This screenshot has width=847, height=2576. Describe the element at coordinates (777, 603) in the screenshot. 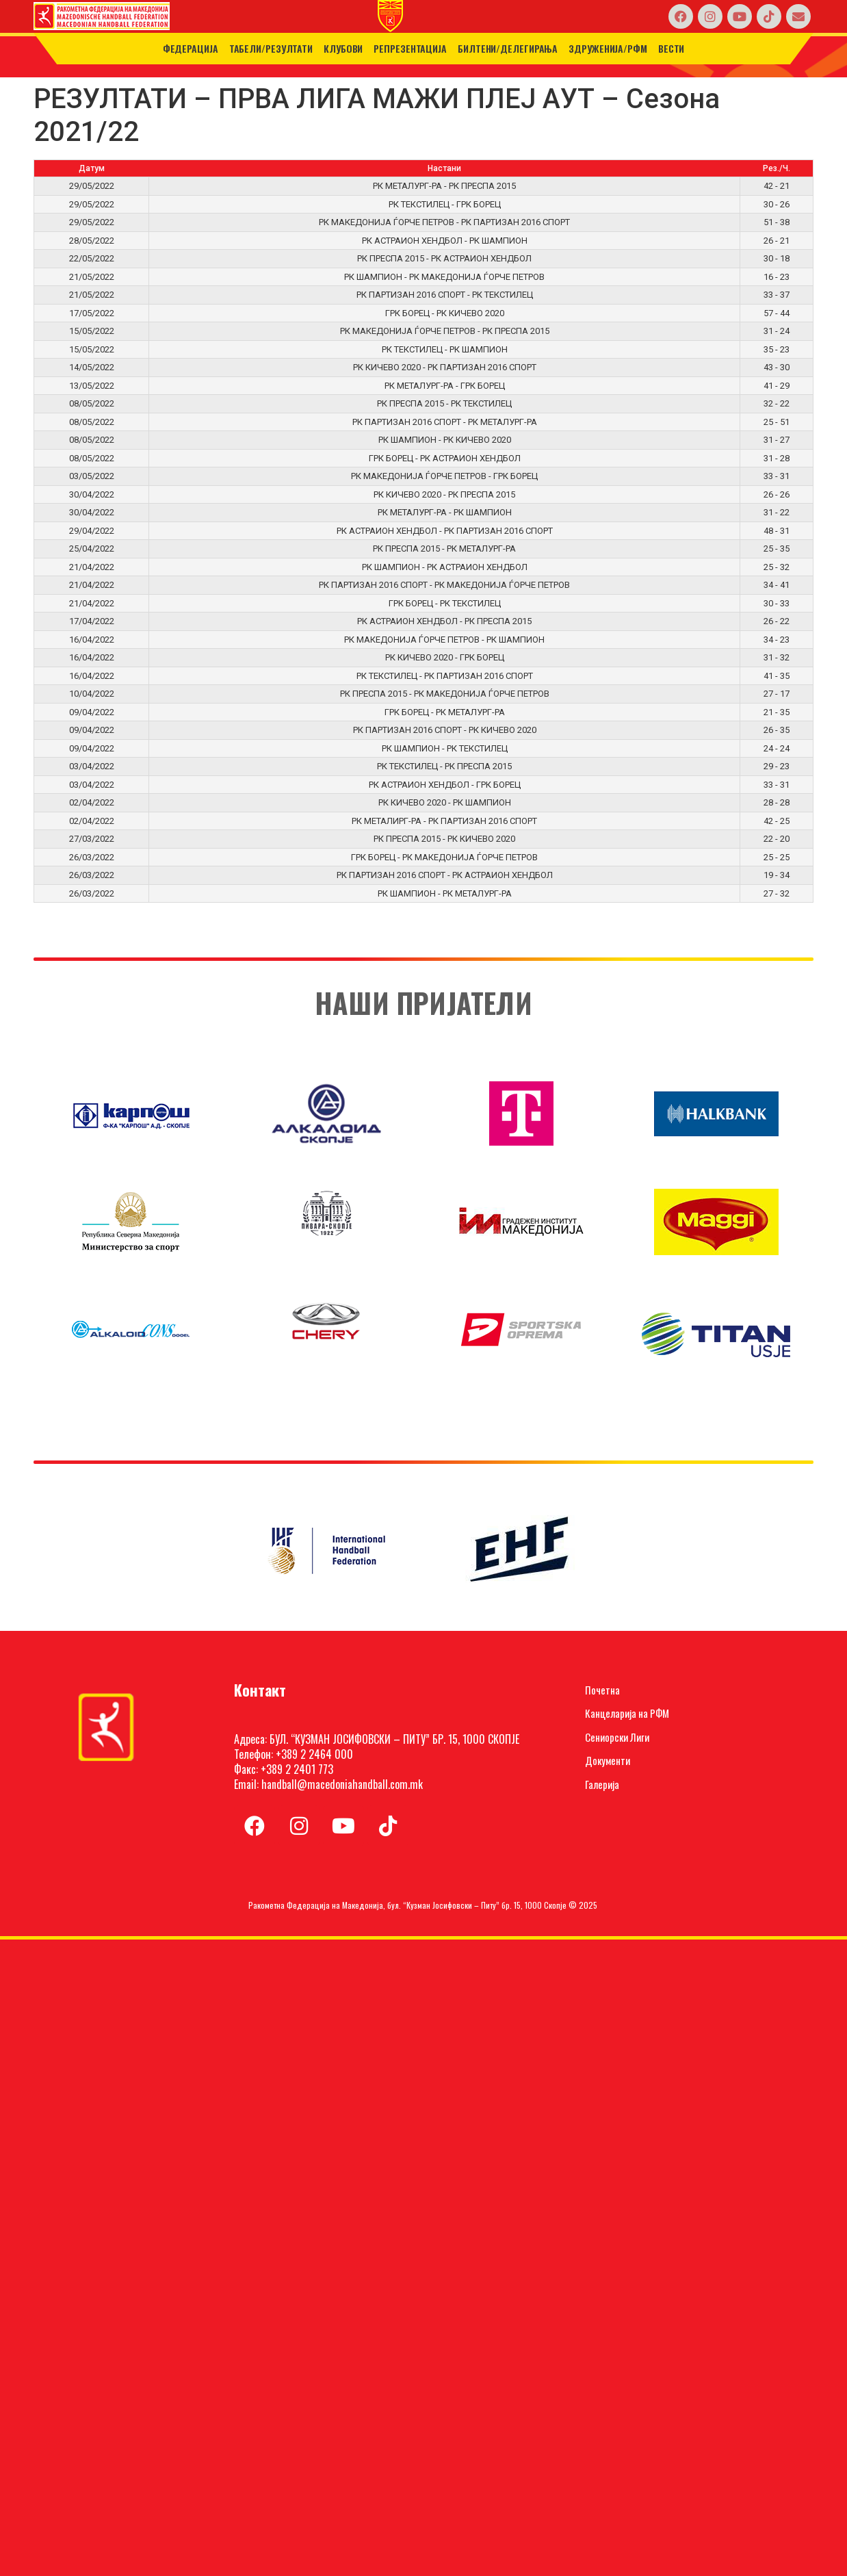

I see `30 - 33` at that location.